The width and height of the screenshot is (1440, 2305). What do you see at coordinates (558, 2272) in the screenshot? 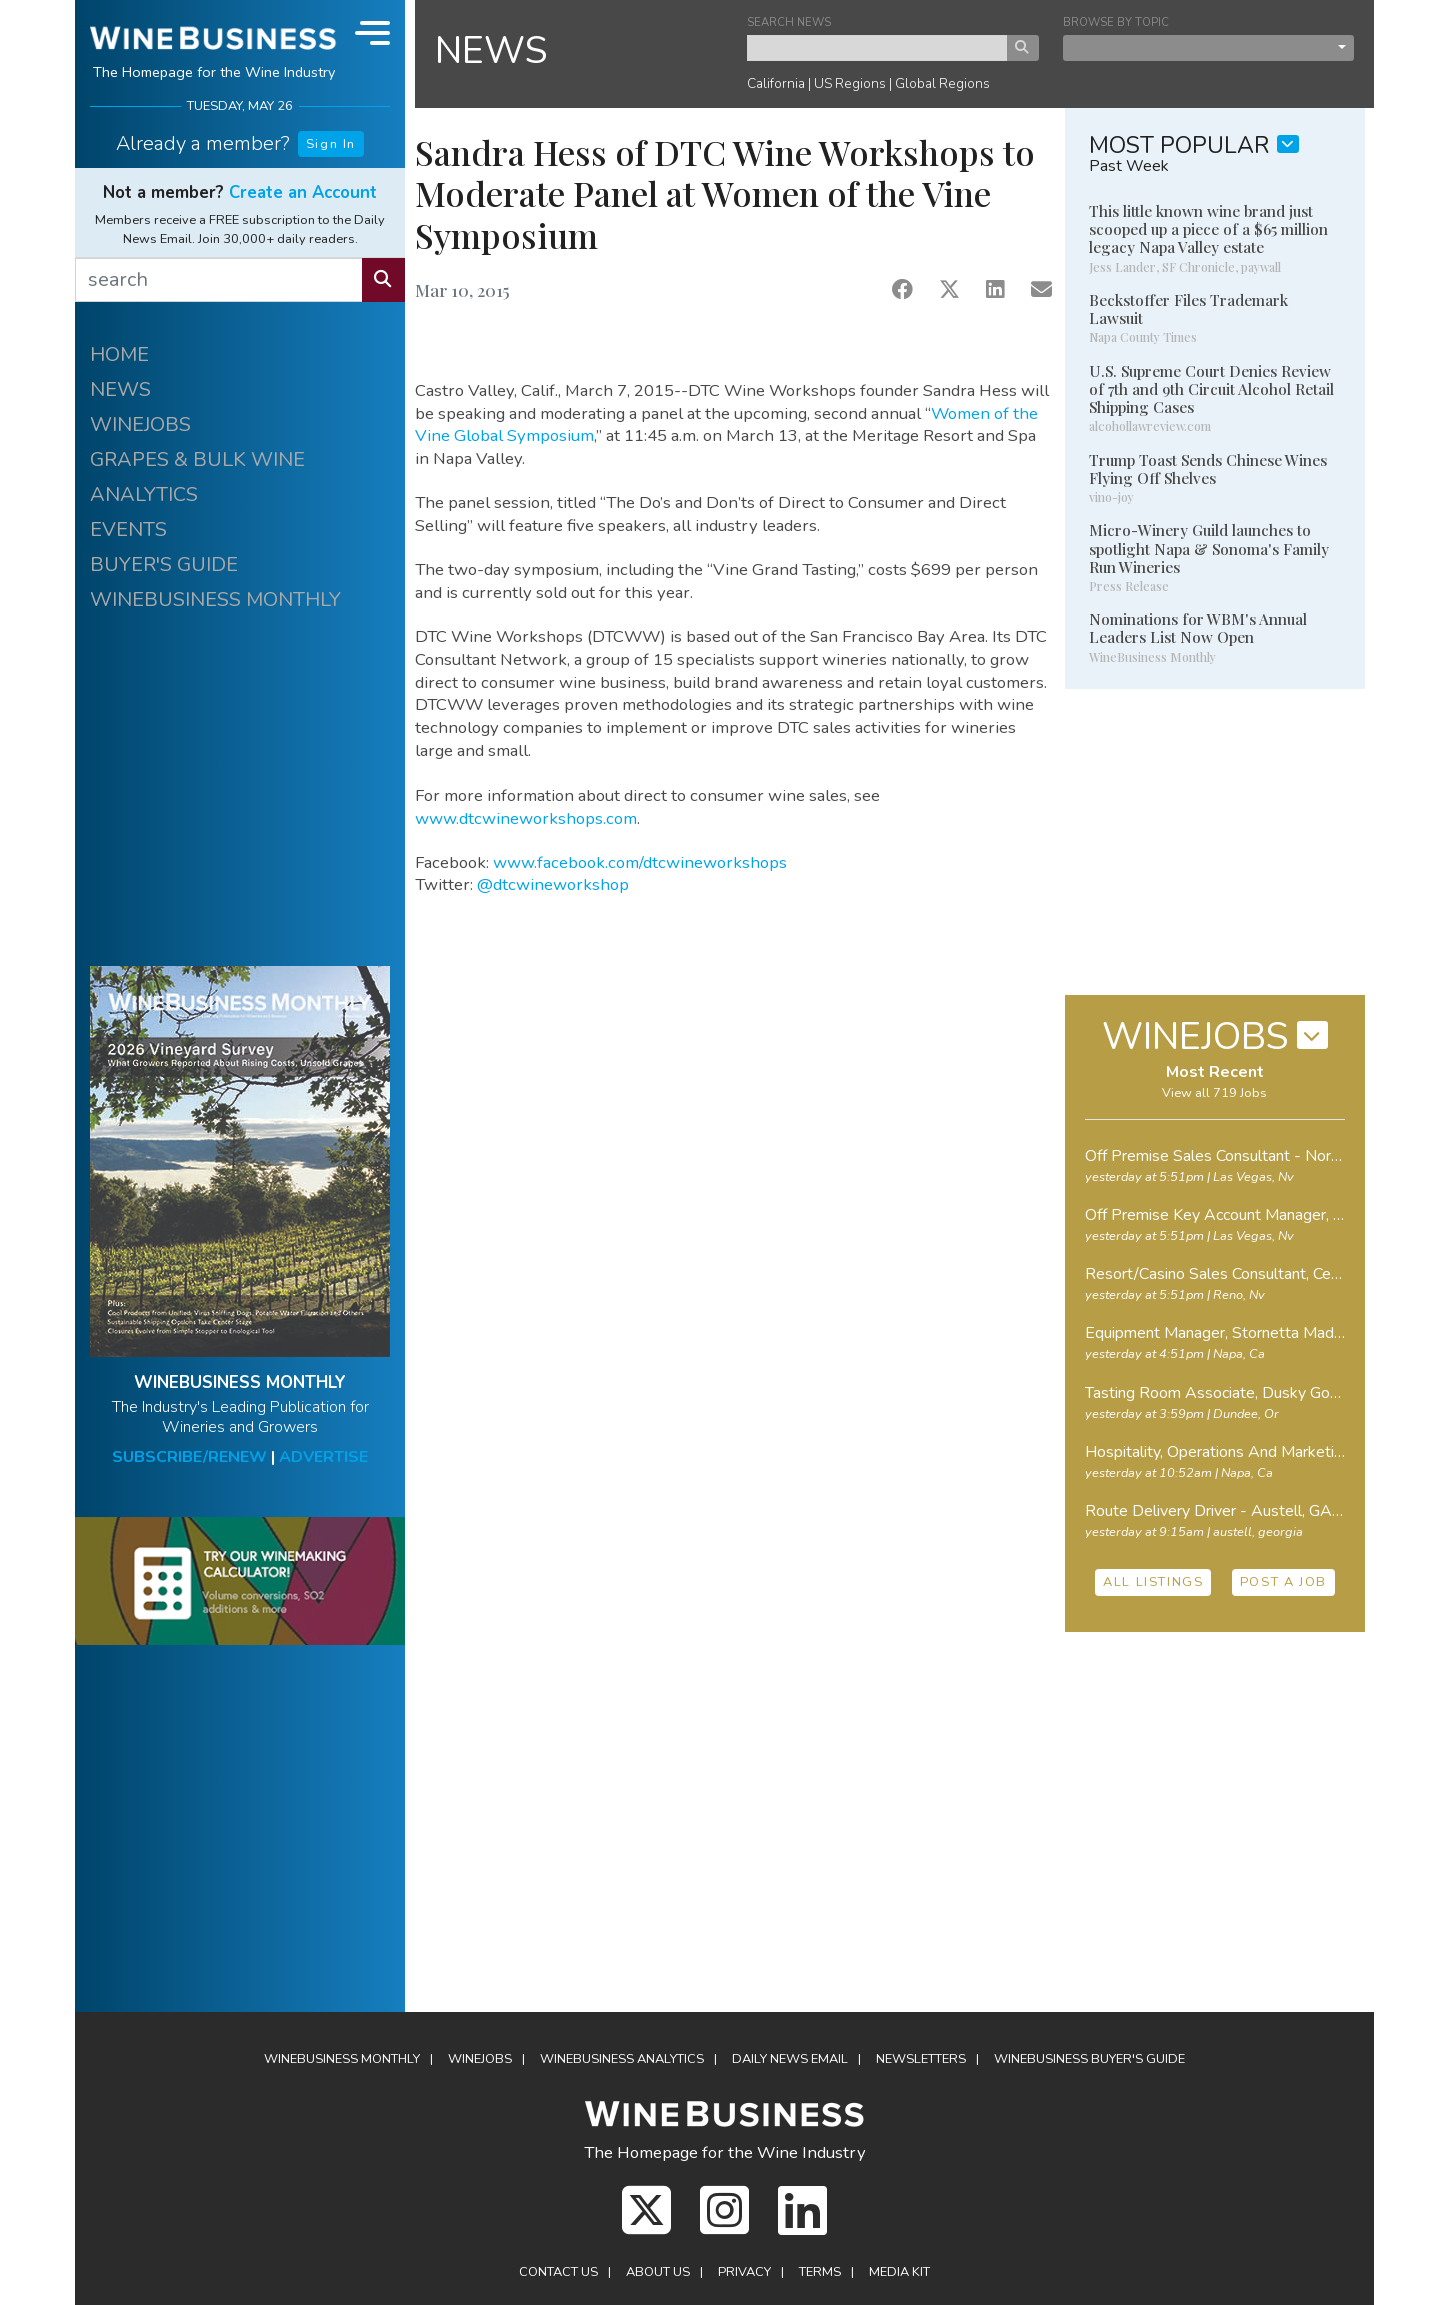
I see `Contact Us` at bounding box center [558, 2272].